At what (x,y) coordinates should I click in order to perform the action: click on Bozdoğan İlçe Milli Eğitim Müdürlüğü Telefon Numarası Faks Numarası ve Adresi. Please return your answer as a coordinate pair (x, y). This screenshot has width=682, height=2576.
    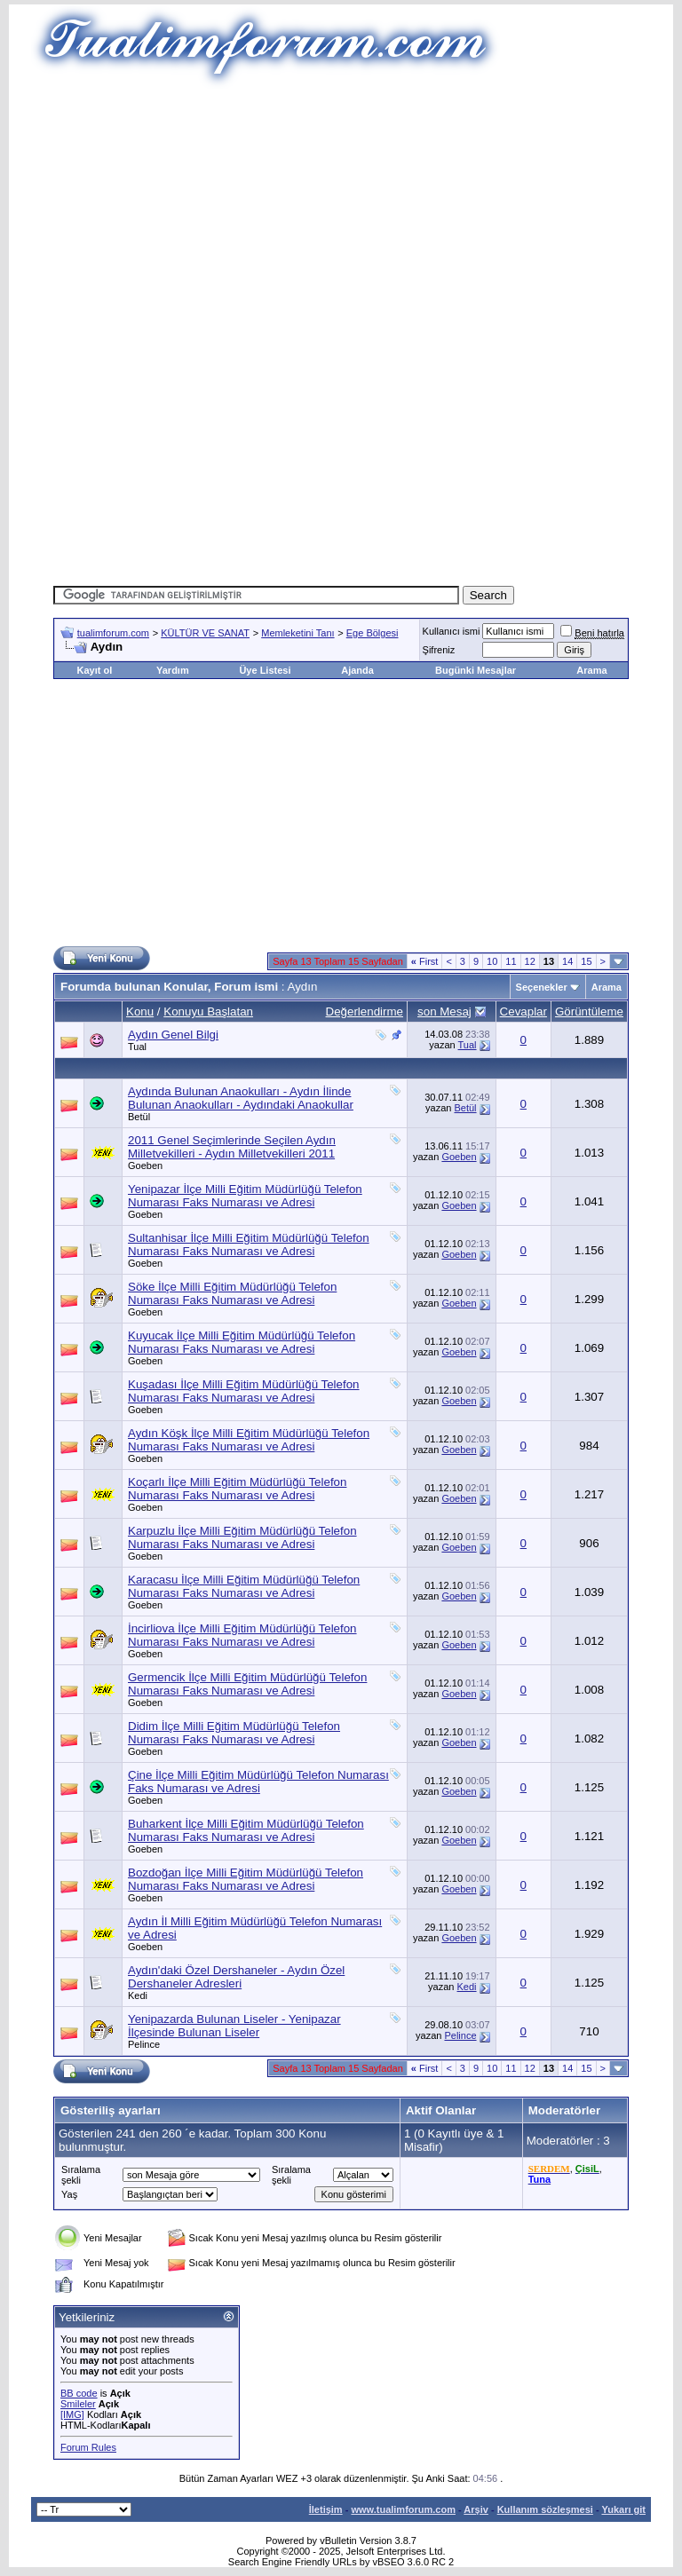
    Looking at the image, I should click on (245, 1879).